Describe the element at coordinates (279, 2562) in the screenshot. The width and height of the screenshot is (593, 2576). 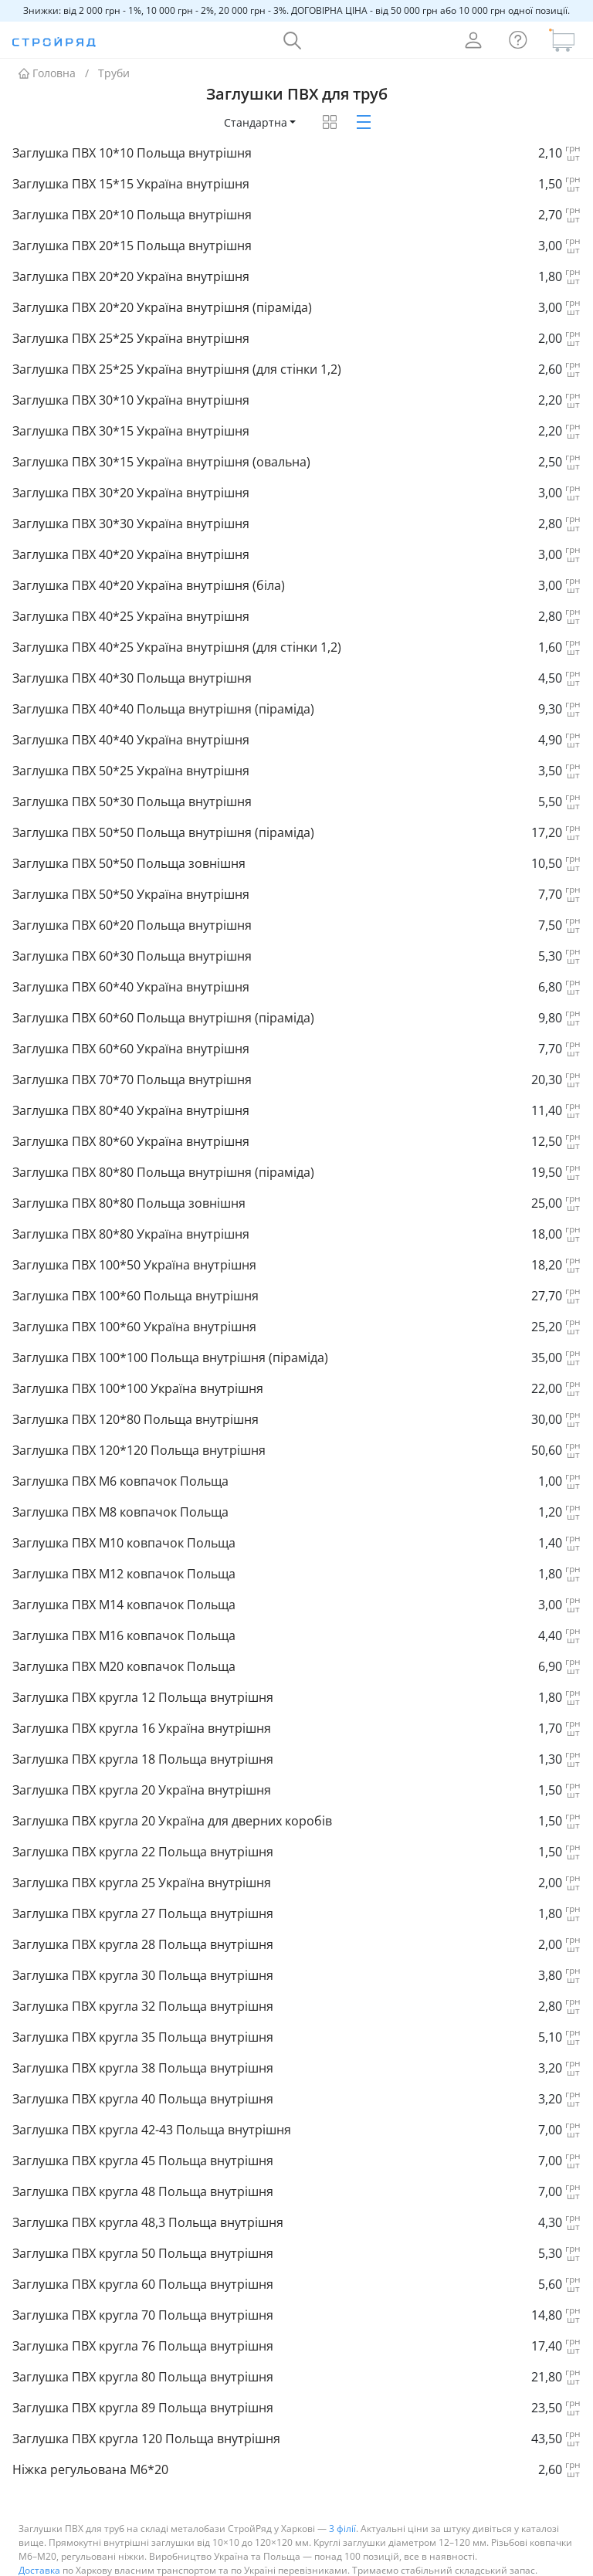
I see `елементи воріт та парканів` at that location.